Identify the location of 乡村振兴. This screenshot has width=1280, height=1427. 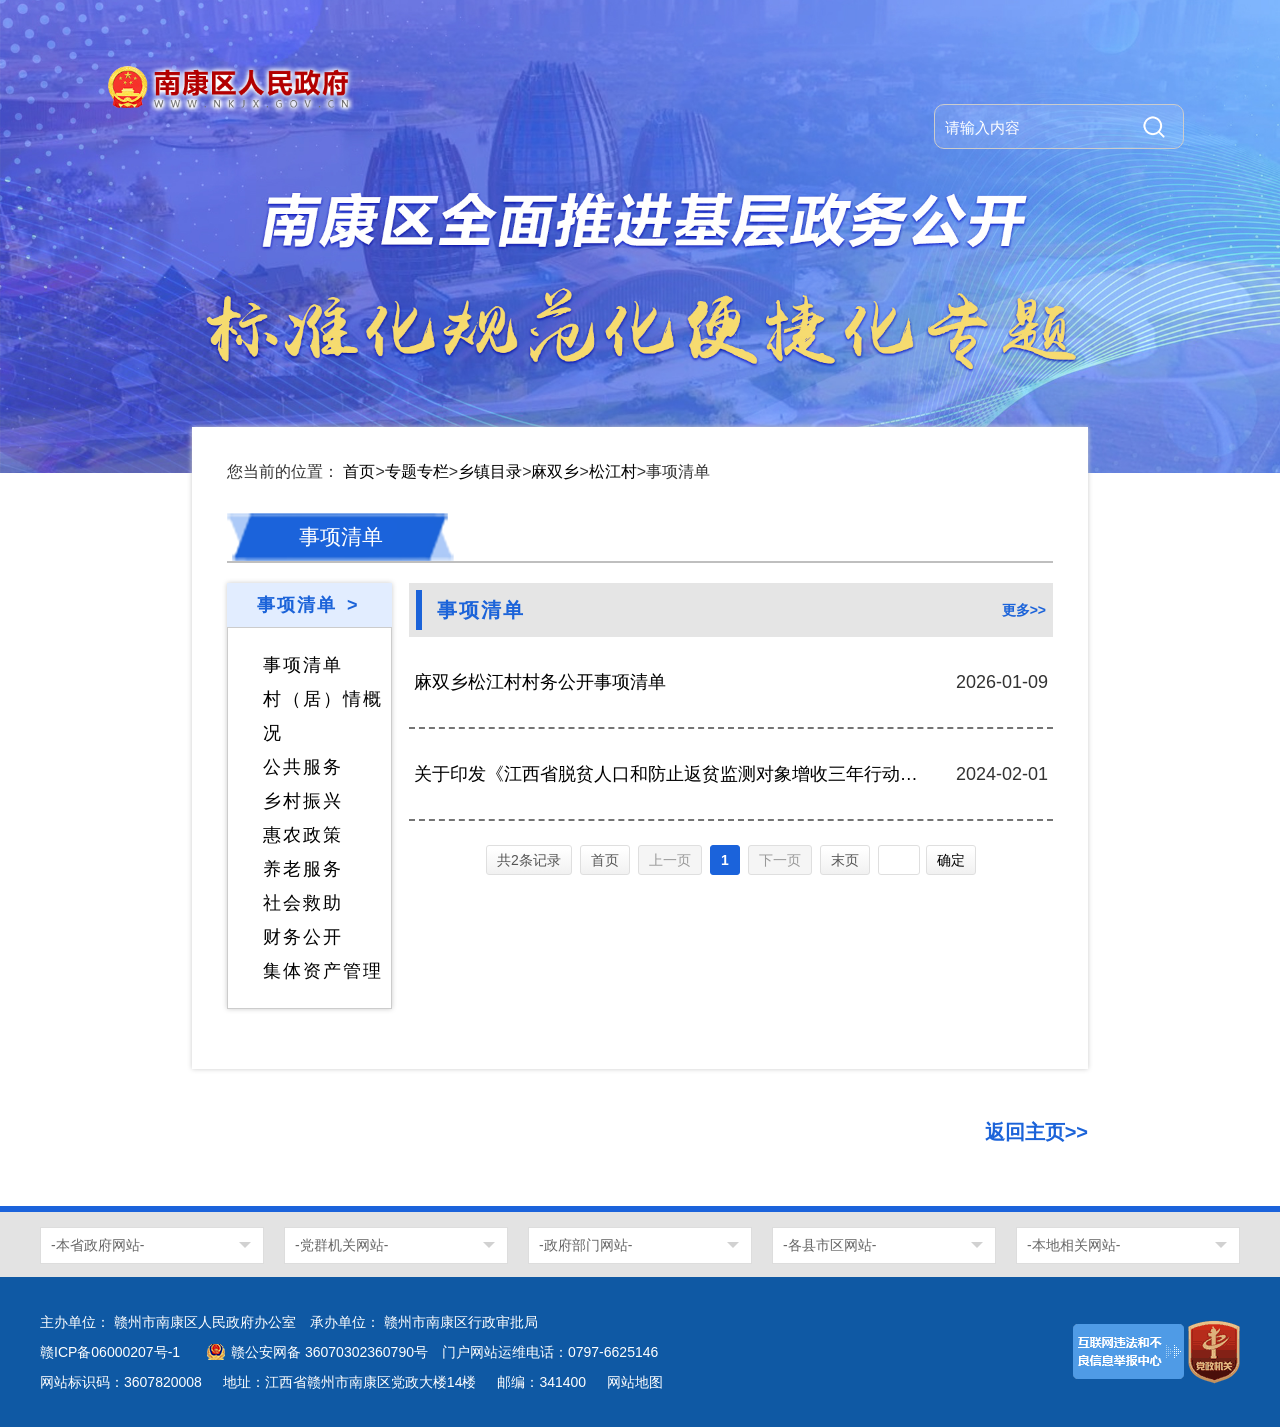
(303, 801).